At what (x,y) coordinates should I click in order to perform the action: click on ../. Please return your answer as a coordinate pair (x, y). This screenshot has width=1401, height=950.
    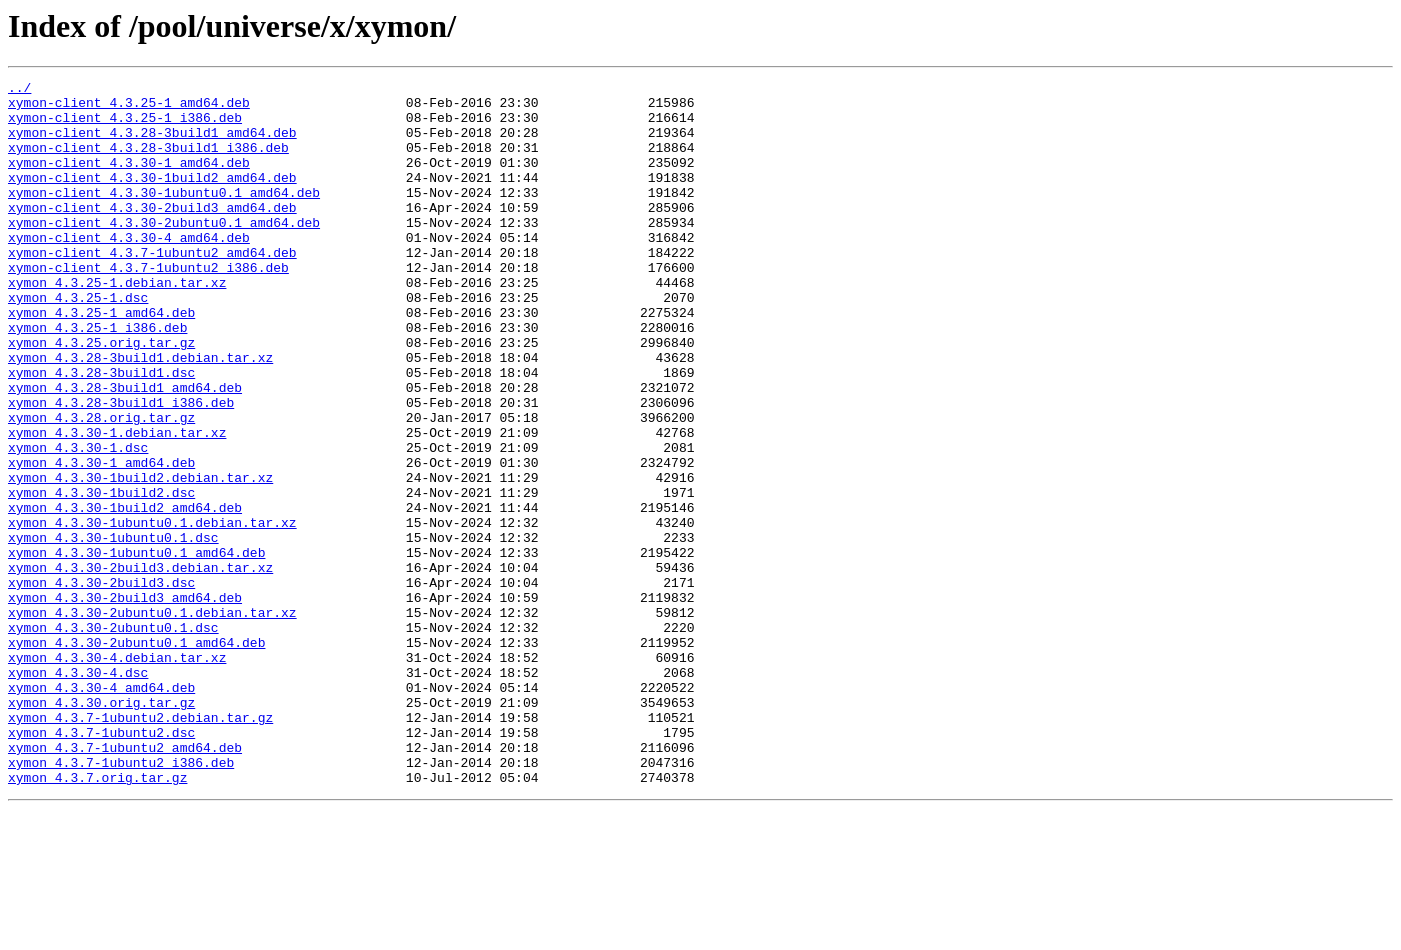
    Looking at the image, I should click on (19, 90).